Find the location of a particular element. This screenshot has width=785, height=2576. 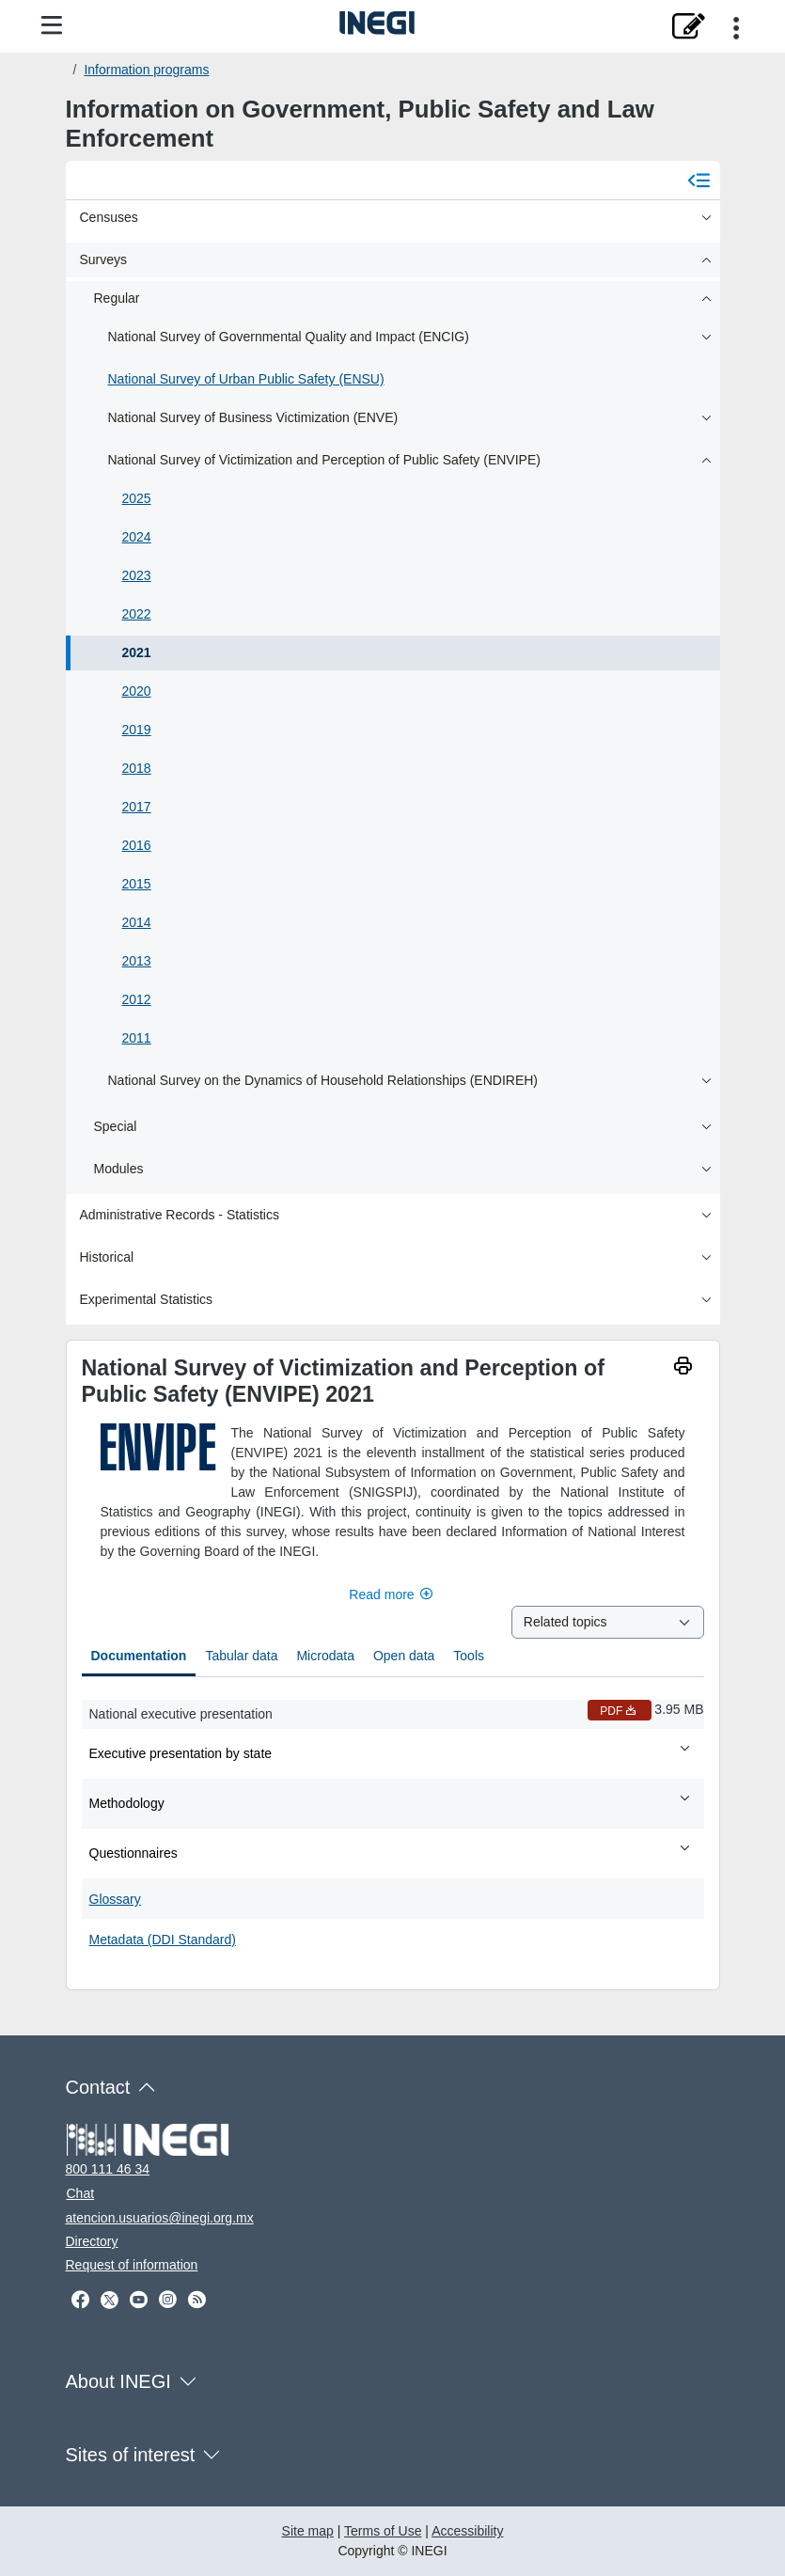

National Survey of Urban Public Safety (ENSU) is located at coordinates (246, 378).